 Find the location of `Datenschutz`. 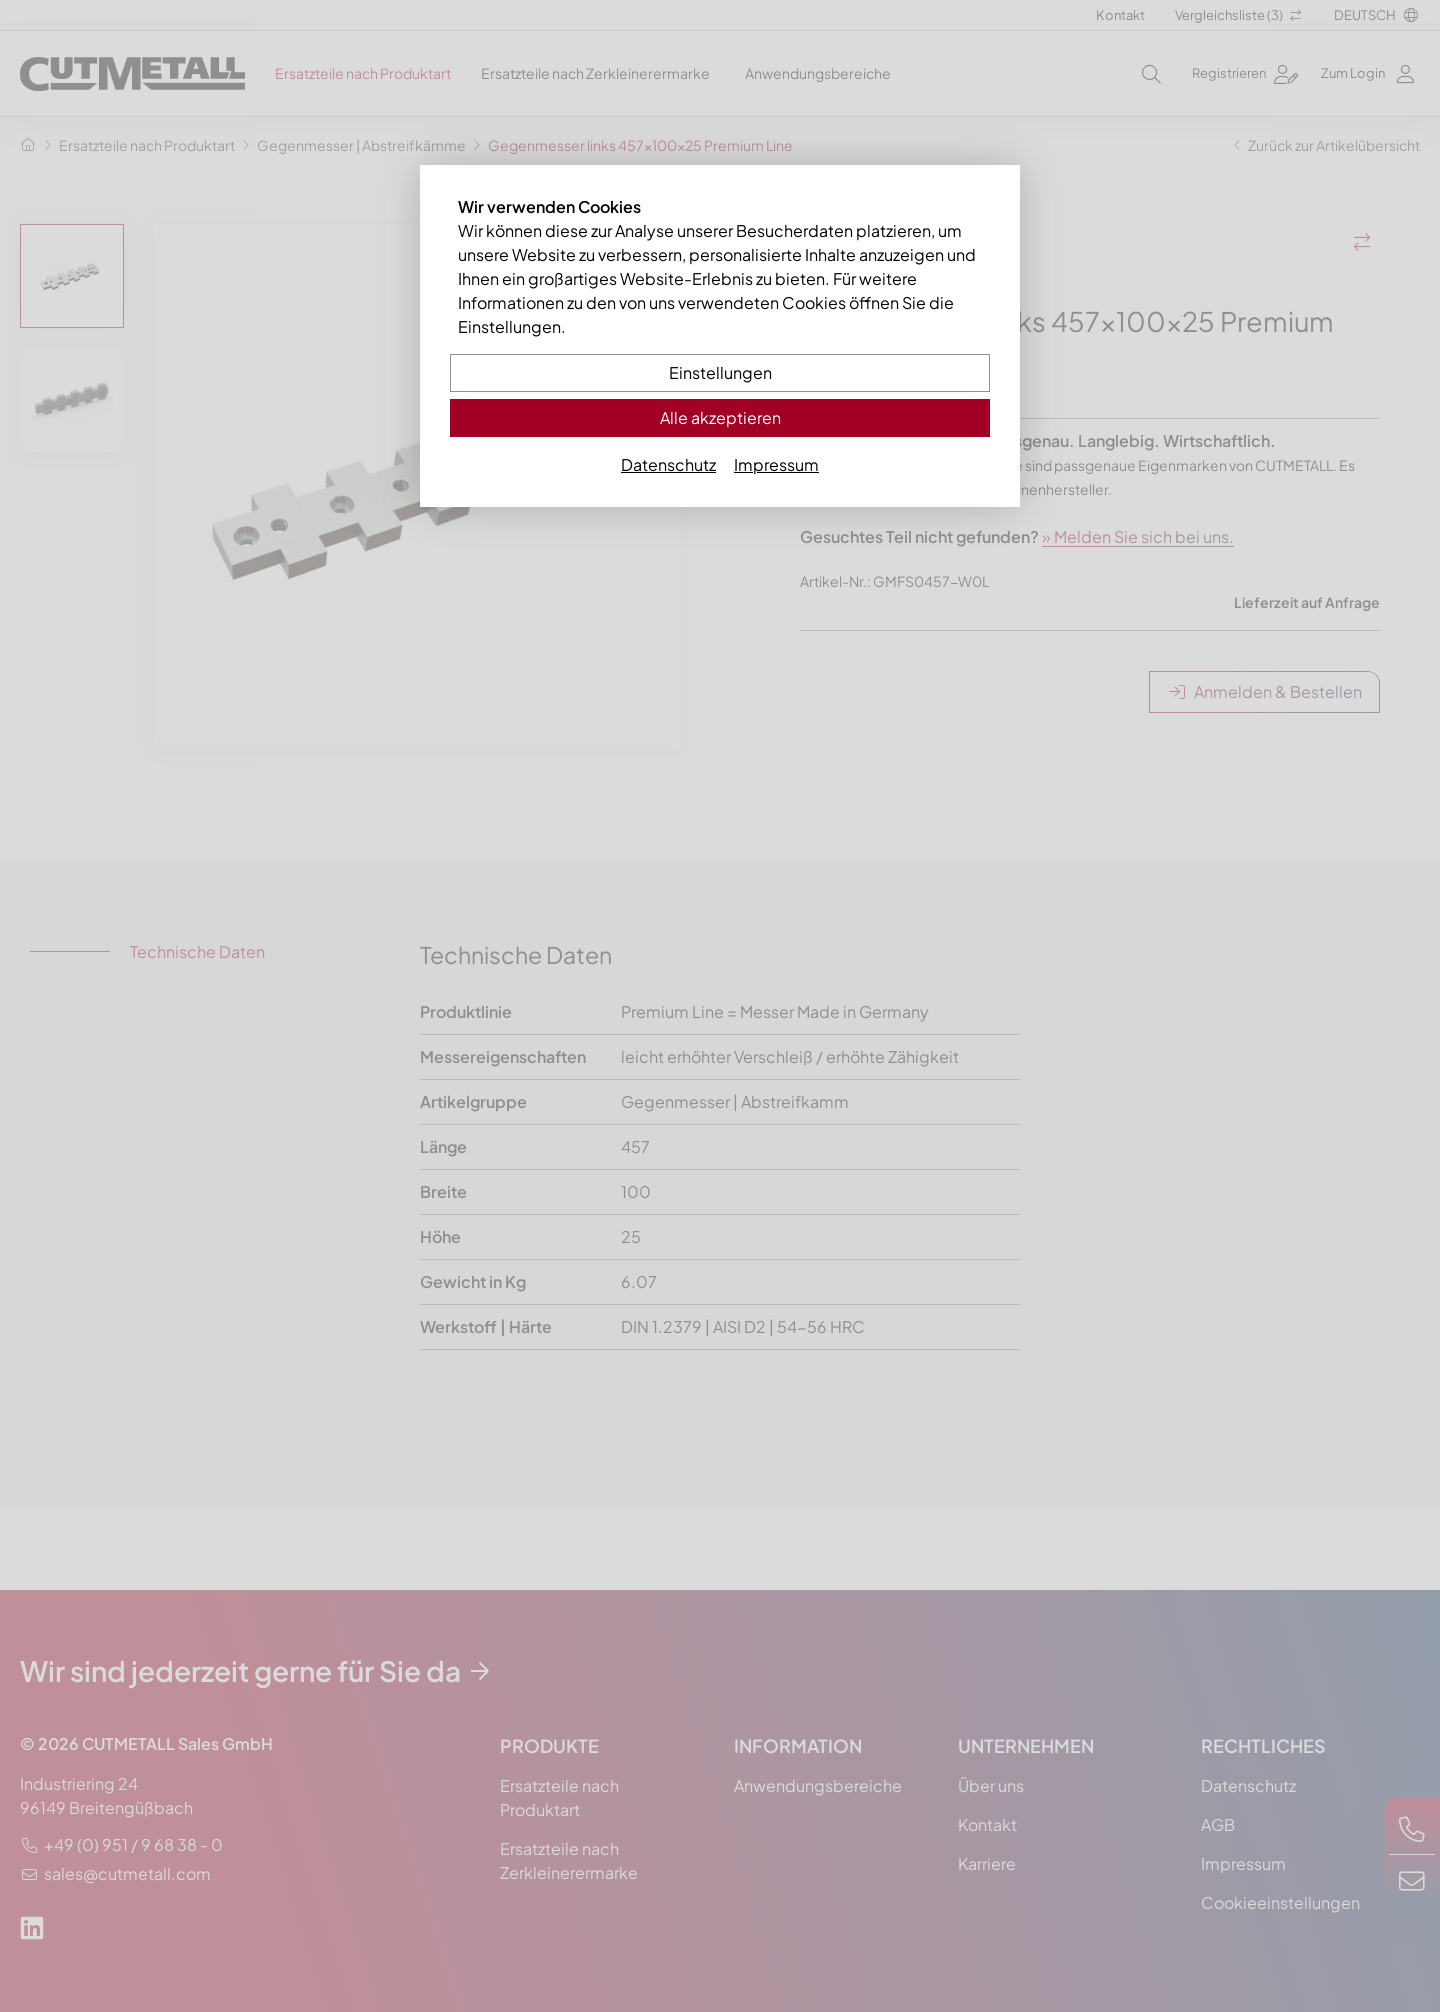

Datenschutz is located at coordinates (668, 464).